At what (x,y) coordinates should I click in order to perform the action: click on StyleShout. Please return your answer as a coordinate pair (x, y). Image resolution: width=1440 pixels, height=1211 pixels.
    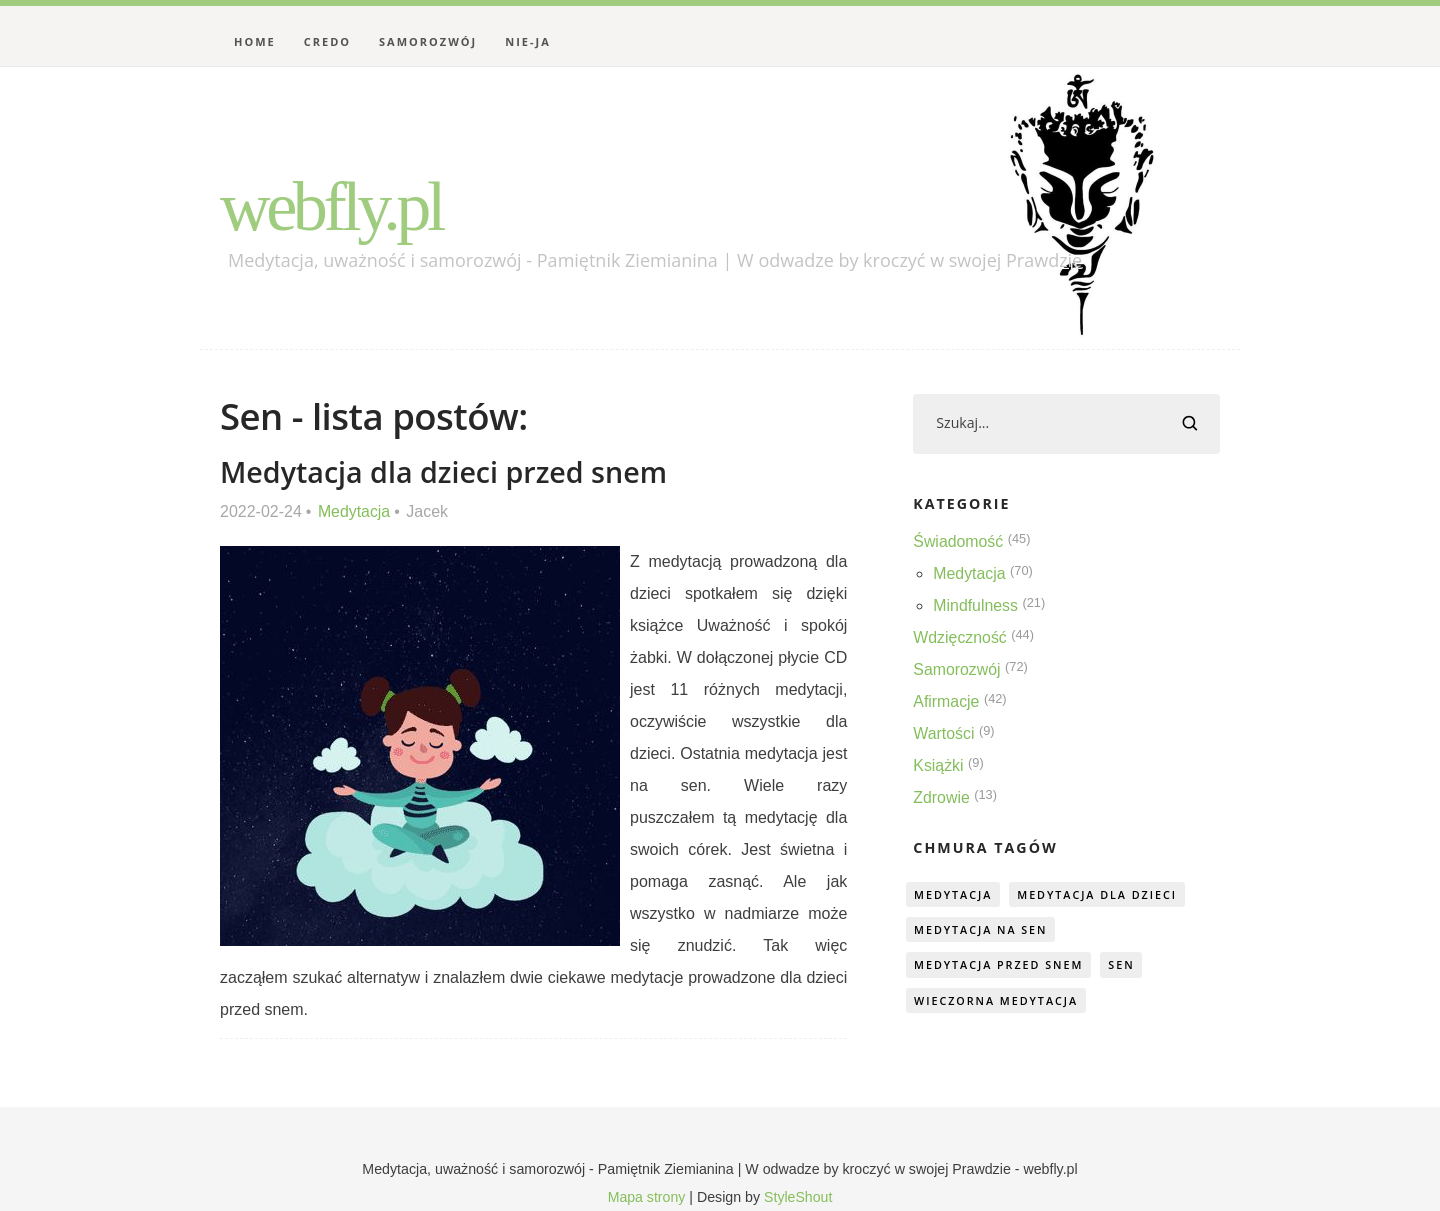
    Looking at the image, I should click on (798, 1197).